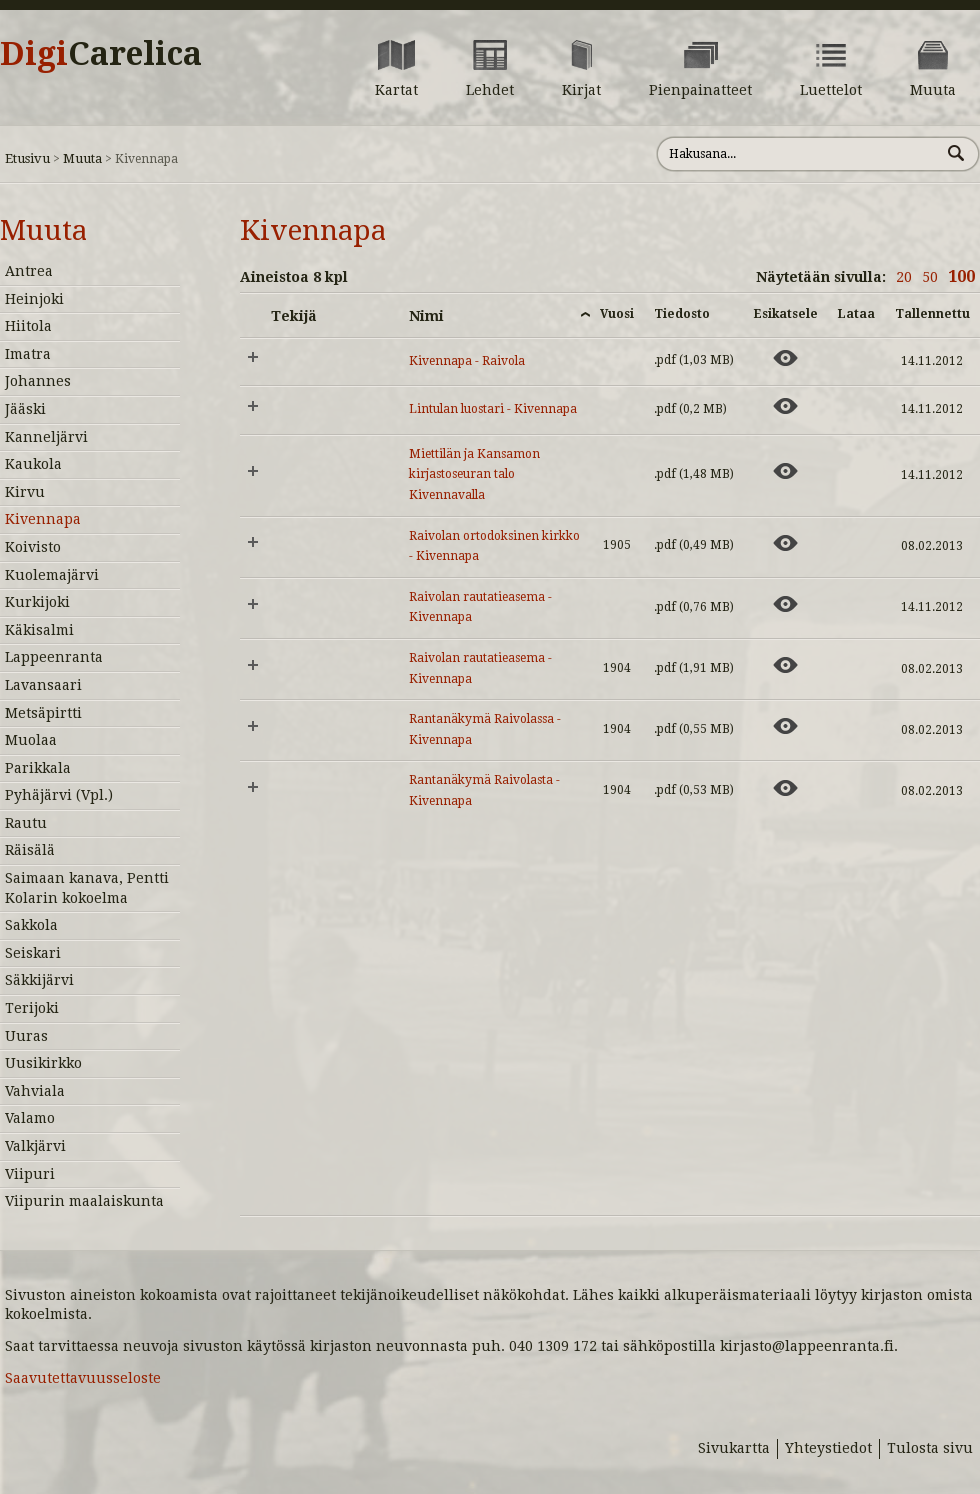 The height and width of the screenshot is (1494, 980). Describe the element at coordinates (43, 685) in the screenshot. I see `Lavansaari` at that location.